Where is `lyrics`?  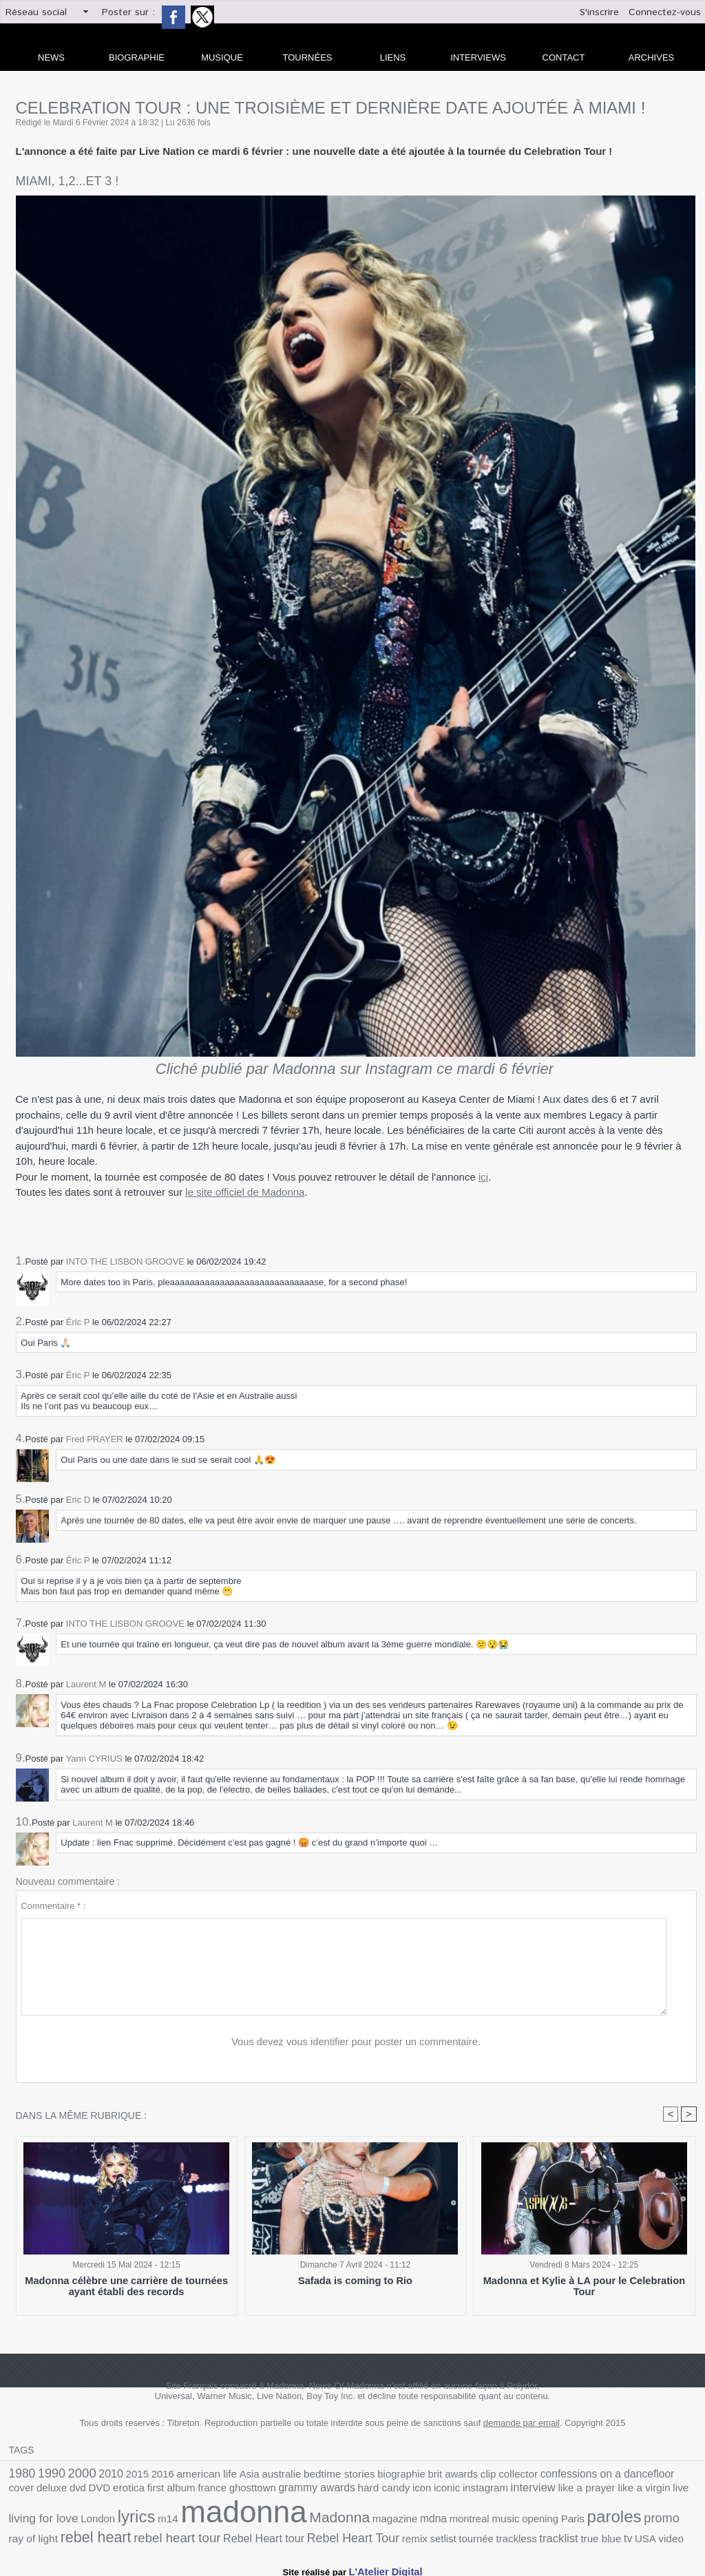
lyrics is located at coordinates (638, 2488).